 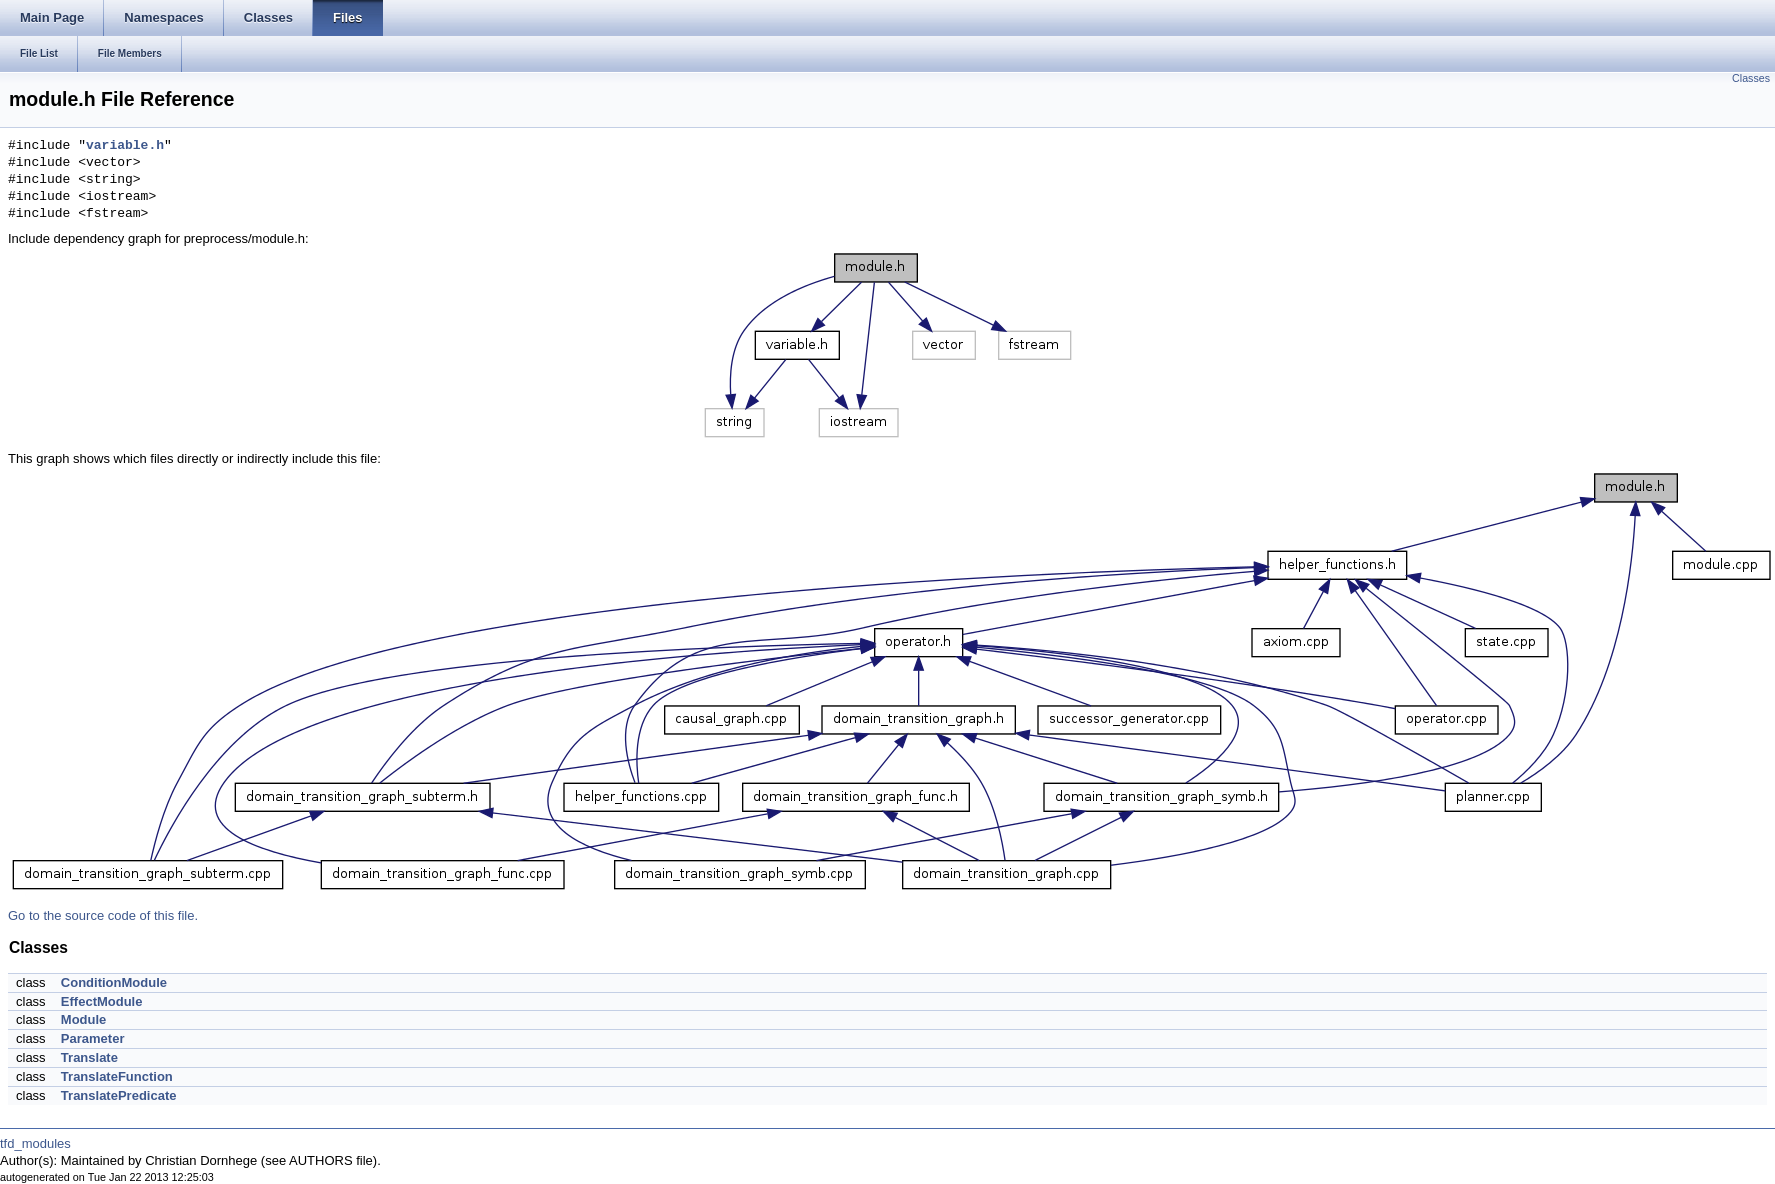 What do you see at coordinates (1751, 78) in the screenshot?
I see `Classes` at bounding box center [1751, 78].